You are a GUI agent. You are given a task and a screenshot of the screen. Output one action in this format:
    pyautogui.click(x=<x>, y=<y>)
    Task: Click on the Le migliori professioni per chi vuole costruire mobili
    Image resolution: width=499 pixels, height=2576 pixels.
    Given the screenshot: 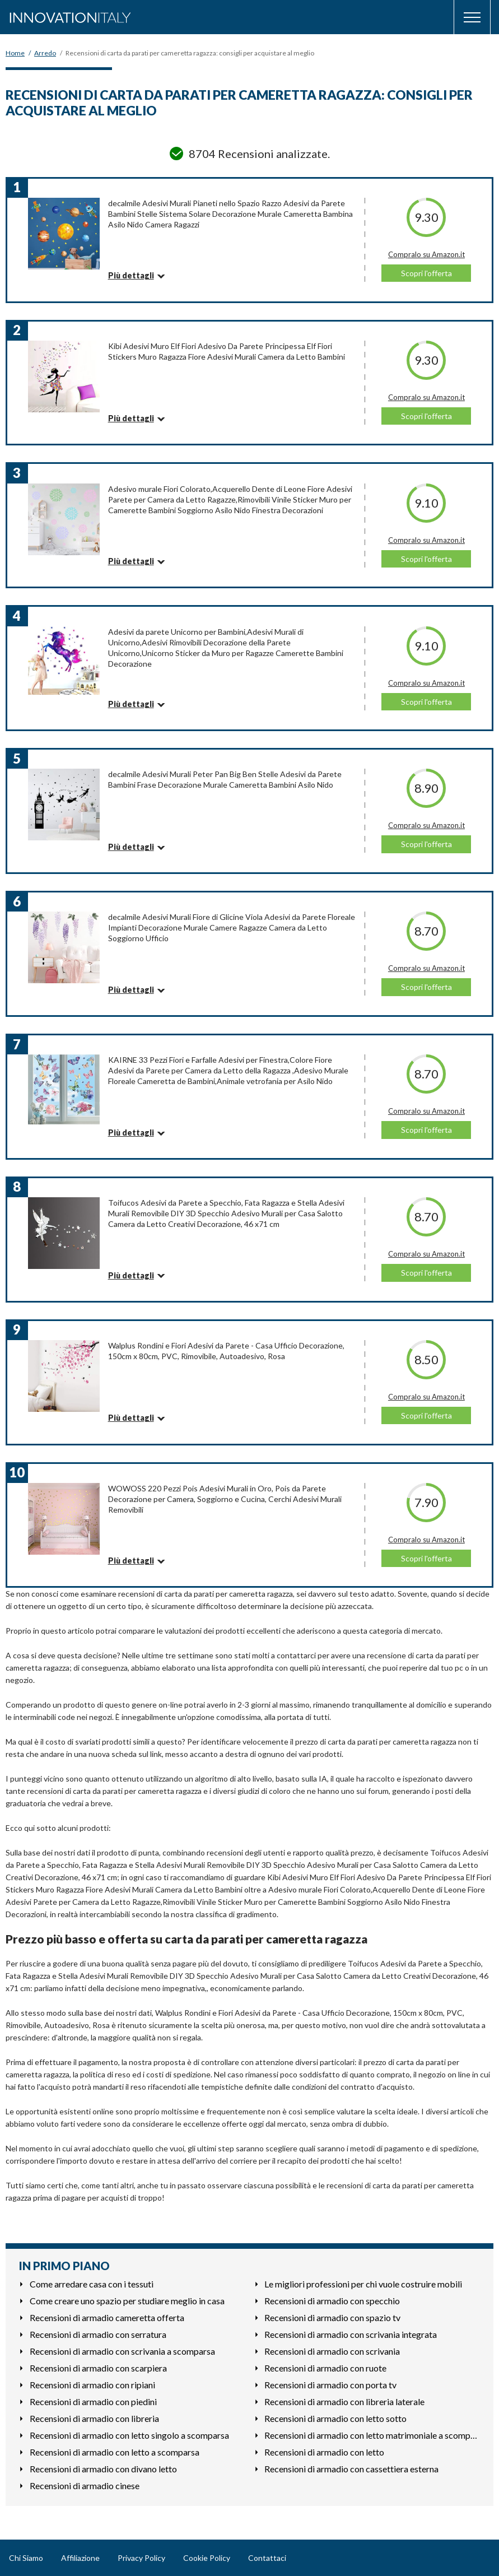 What is the action you would take?
    pyautogui.click(x=363, y=2284)
    